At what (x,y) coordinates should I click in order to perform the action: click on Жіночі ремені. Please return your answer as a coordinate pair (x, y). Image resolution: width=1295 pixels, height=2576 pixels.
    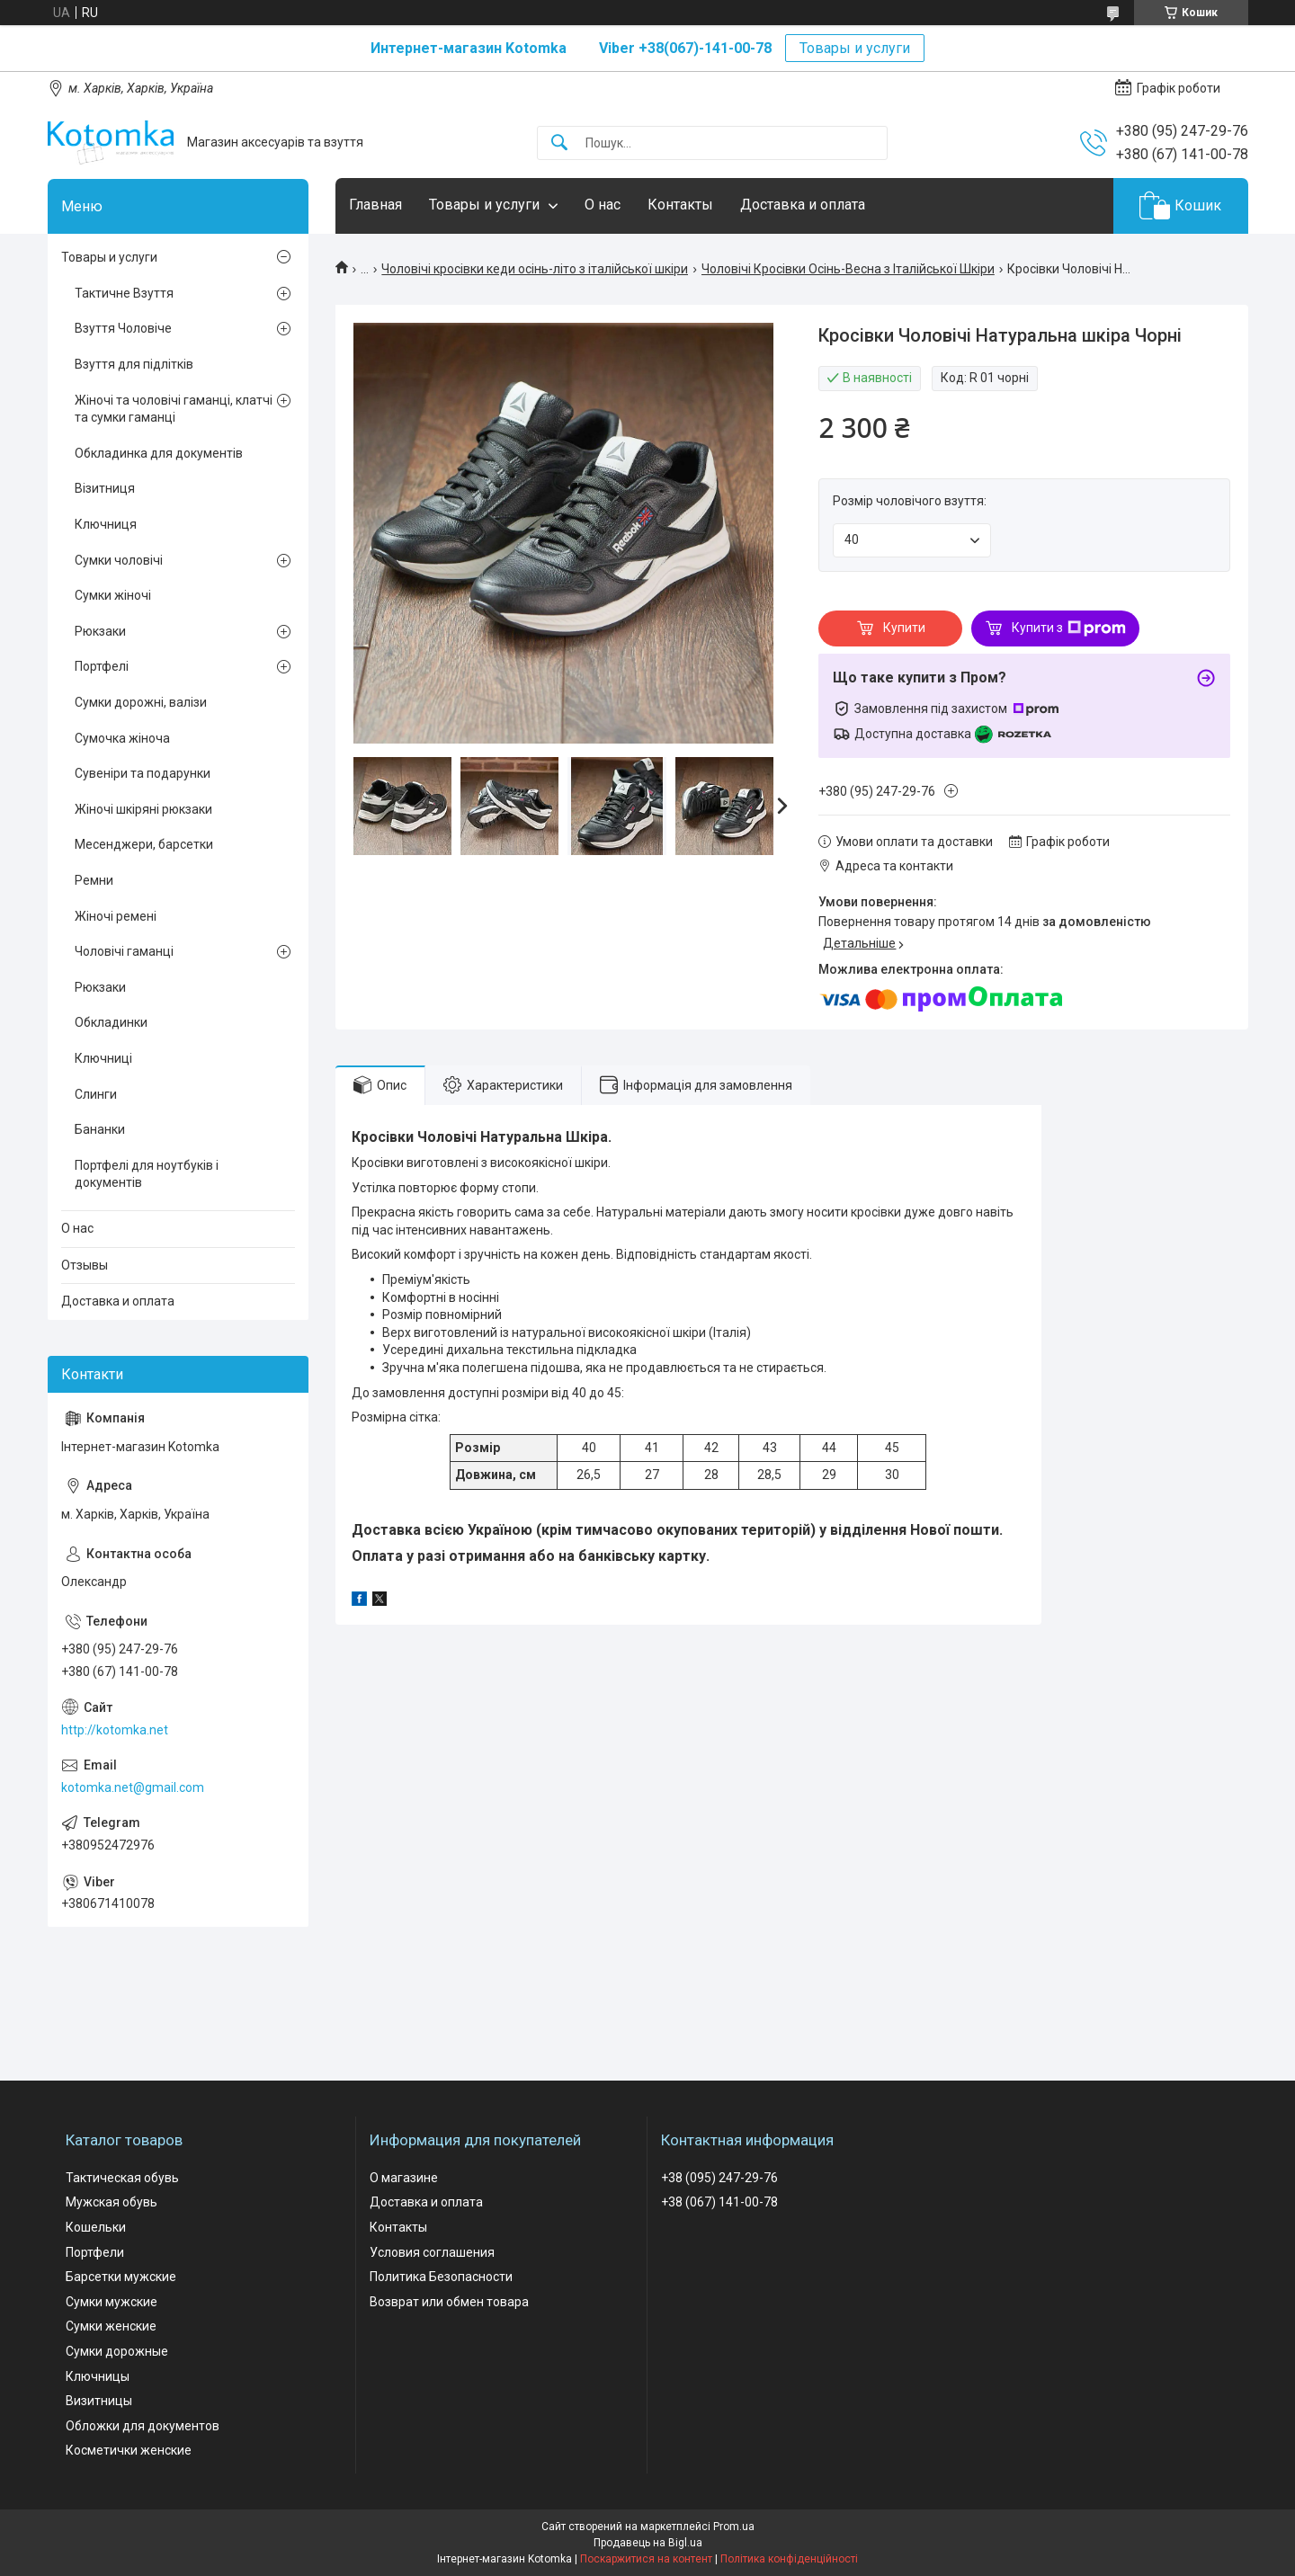
    Looking at the image, I should click on (115, 916).